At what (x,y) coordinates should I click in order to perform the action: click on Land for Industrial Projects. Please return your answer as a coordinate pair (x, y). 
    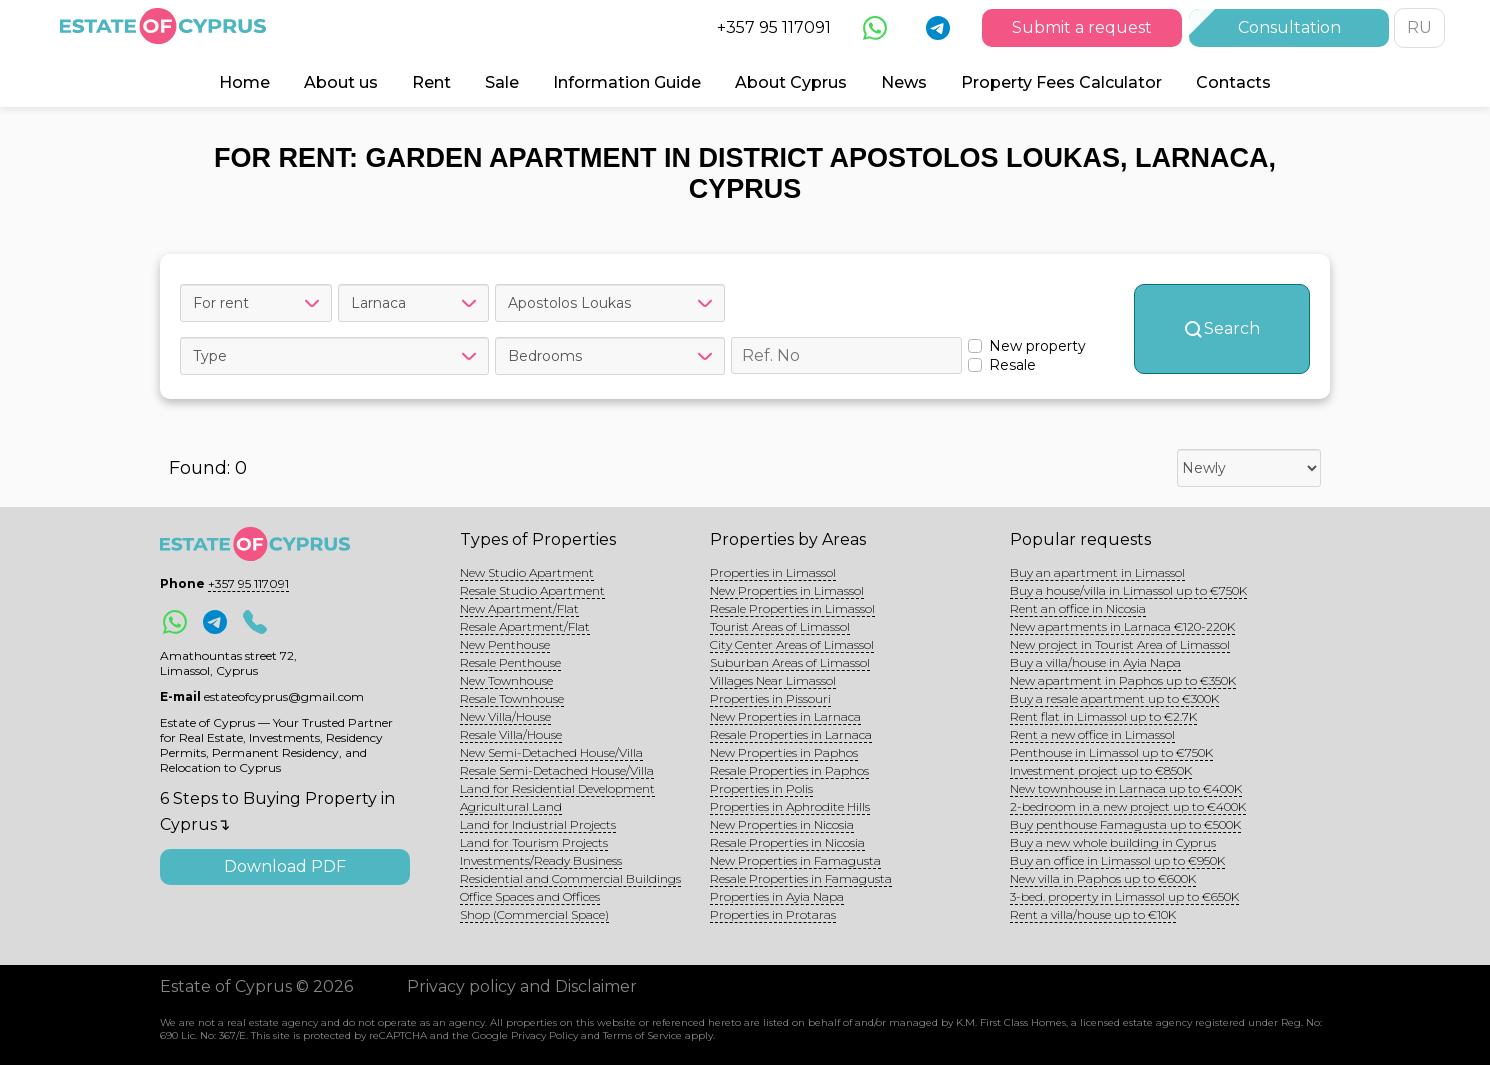
    Looking at the image, I should click on (538, 824).